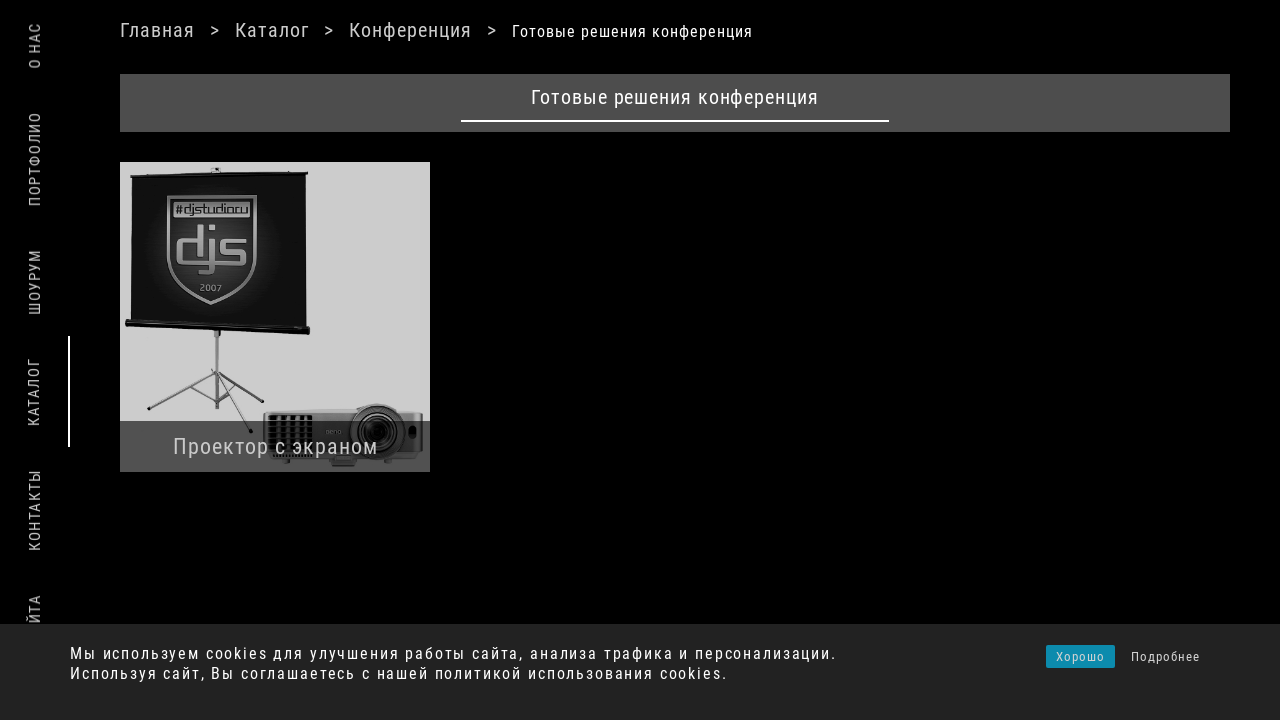  What do you see at coordinates (207, 30) in the screenshot?
I see `Главная` at bounding box center [207, 30].